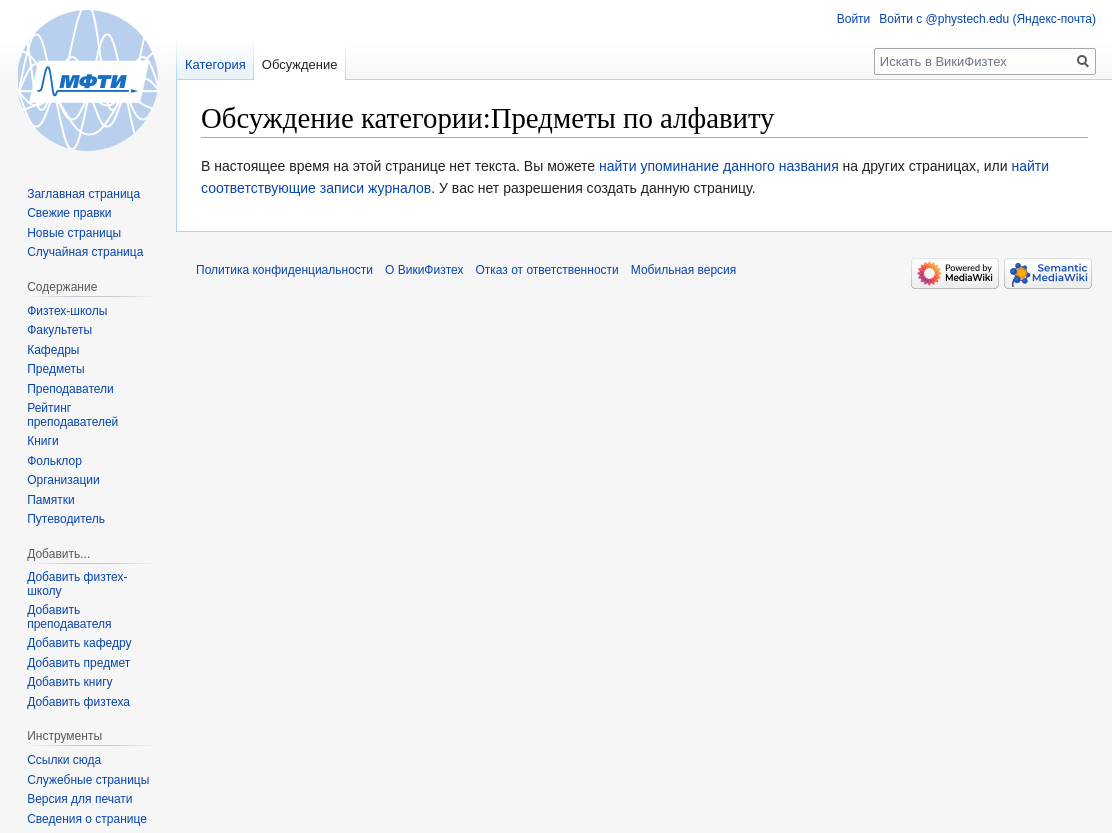 The width and height of the screenshot is (1112, 833). I want to click on Добавить предмет, so click(78, 663).